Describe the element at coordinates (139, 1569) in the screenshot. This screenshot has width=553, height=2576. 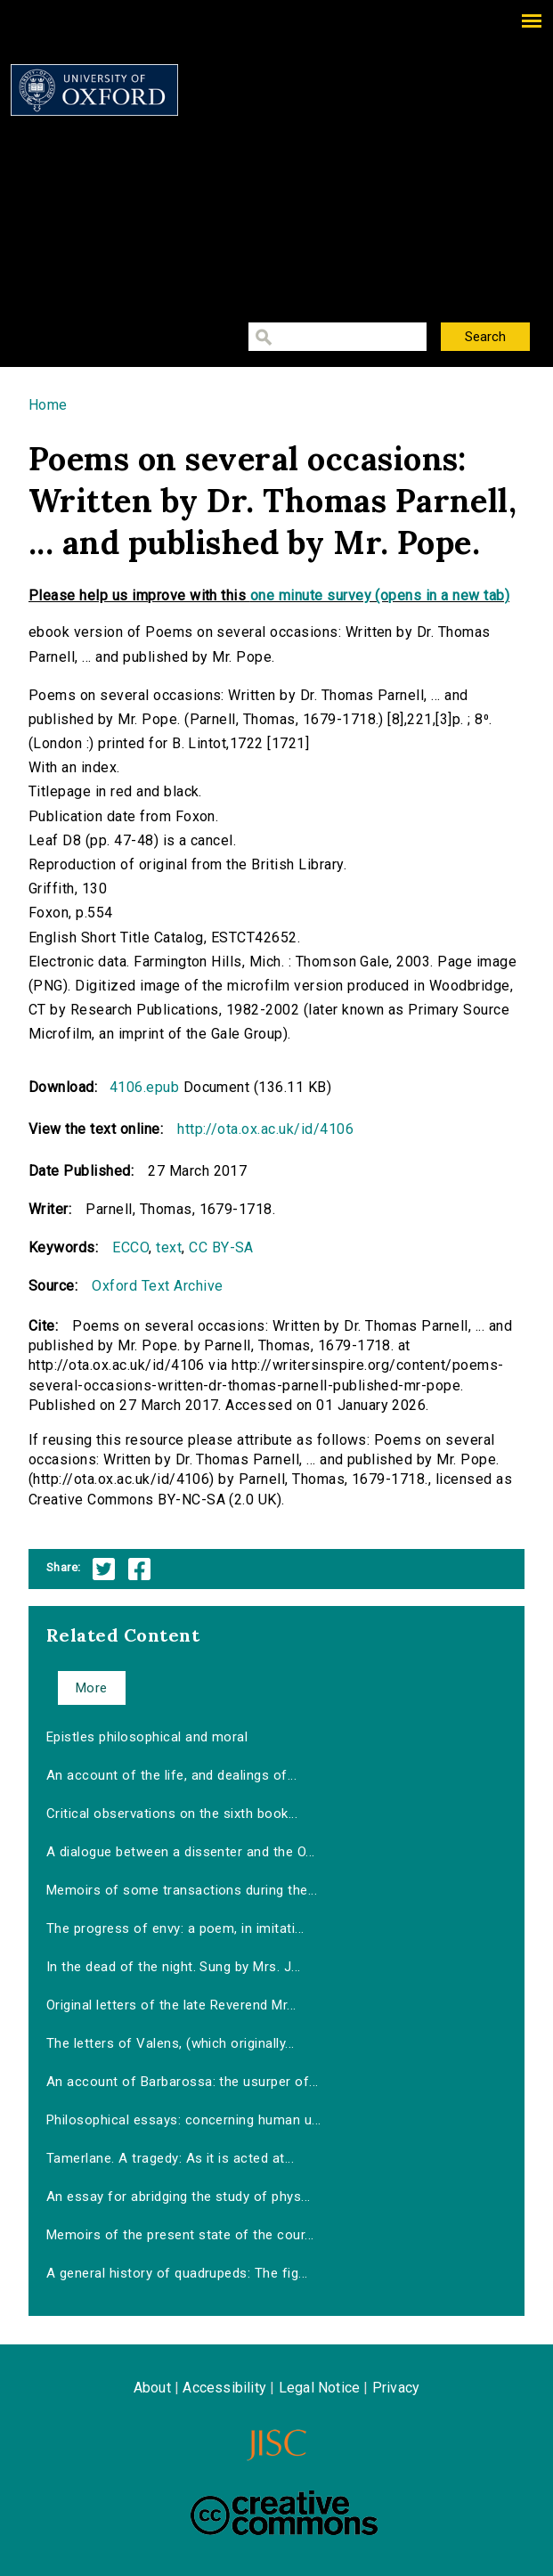
I see `Facebook` at that location.